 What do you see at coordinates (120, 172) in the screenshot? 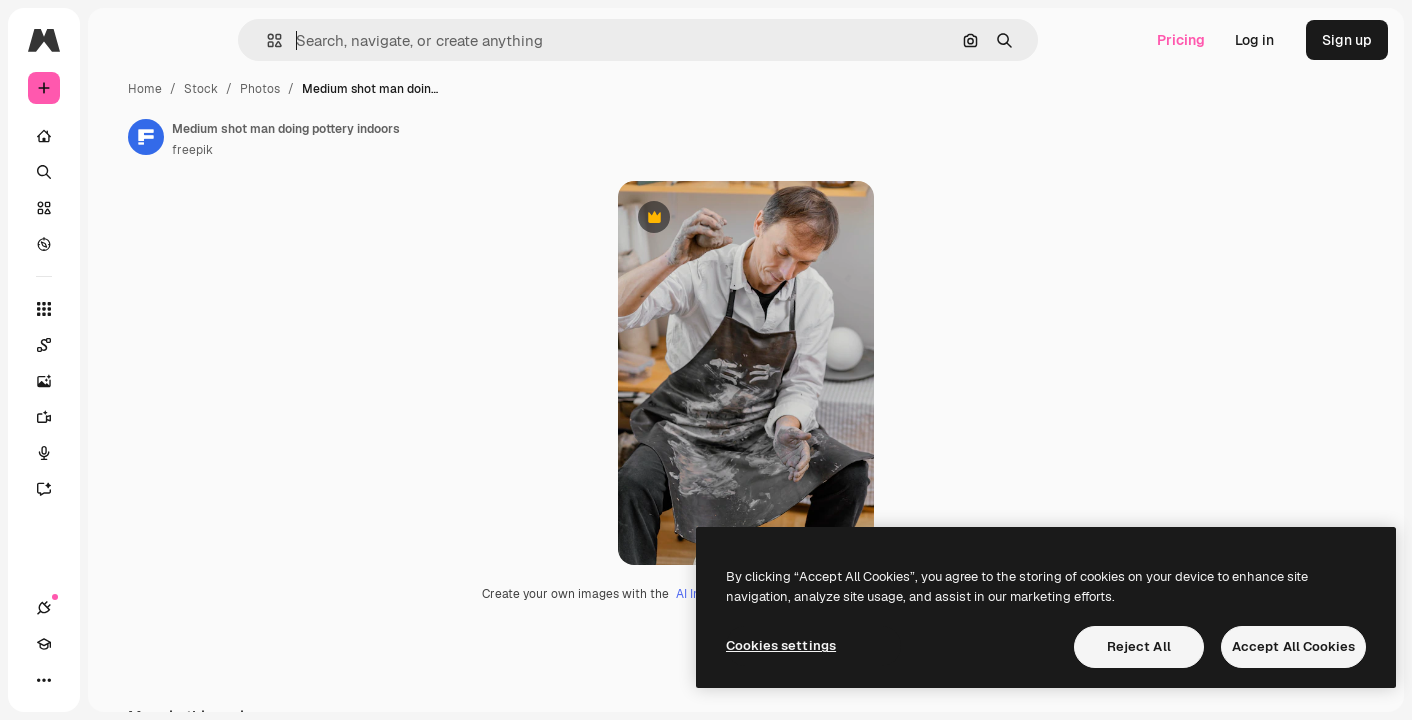
I see `[Search]` at bounding box center [120, 172].